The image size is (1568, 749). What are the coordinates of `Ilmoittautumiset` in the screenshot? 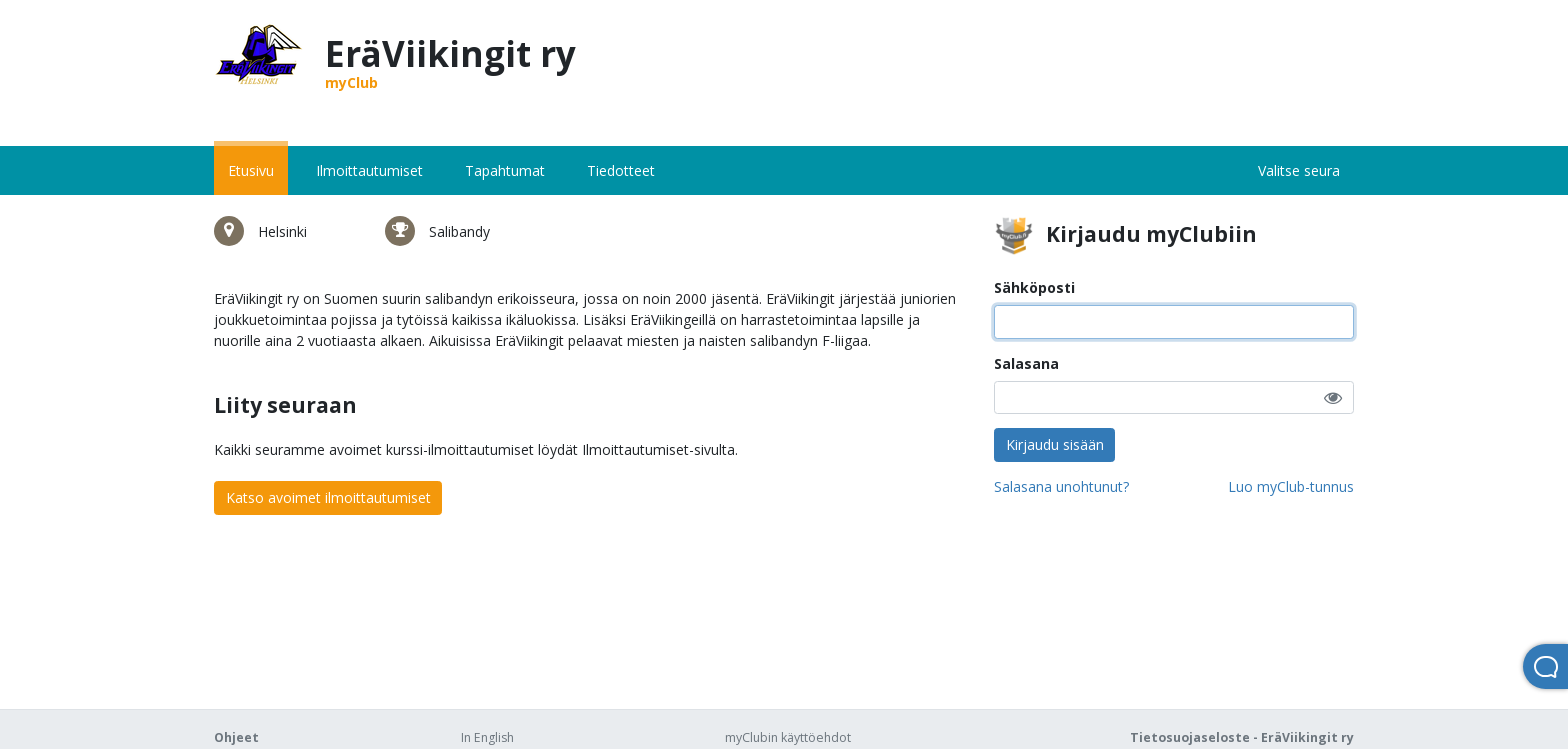 It's located at (369, 170).